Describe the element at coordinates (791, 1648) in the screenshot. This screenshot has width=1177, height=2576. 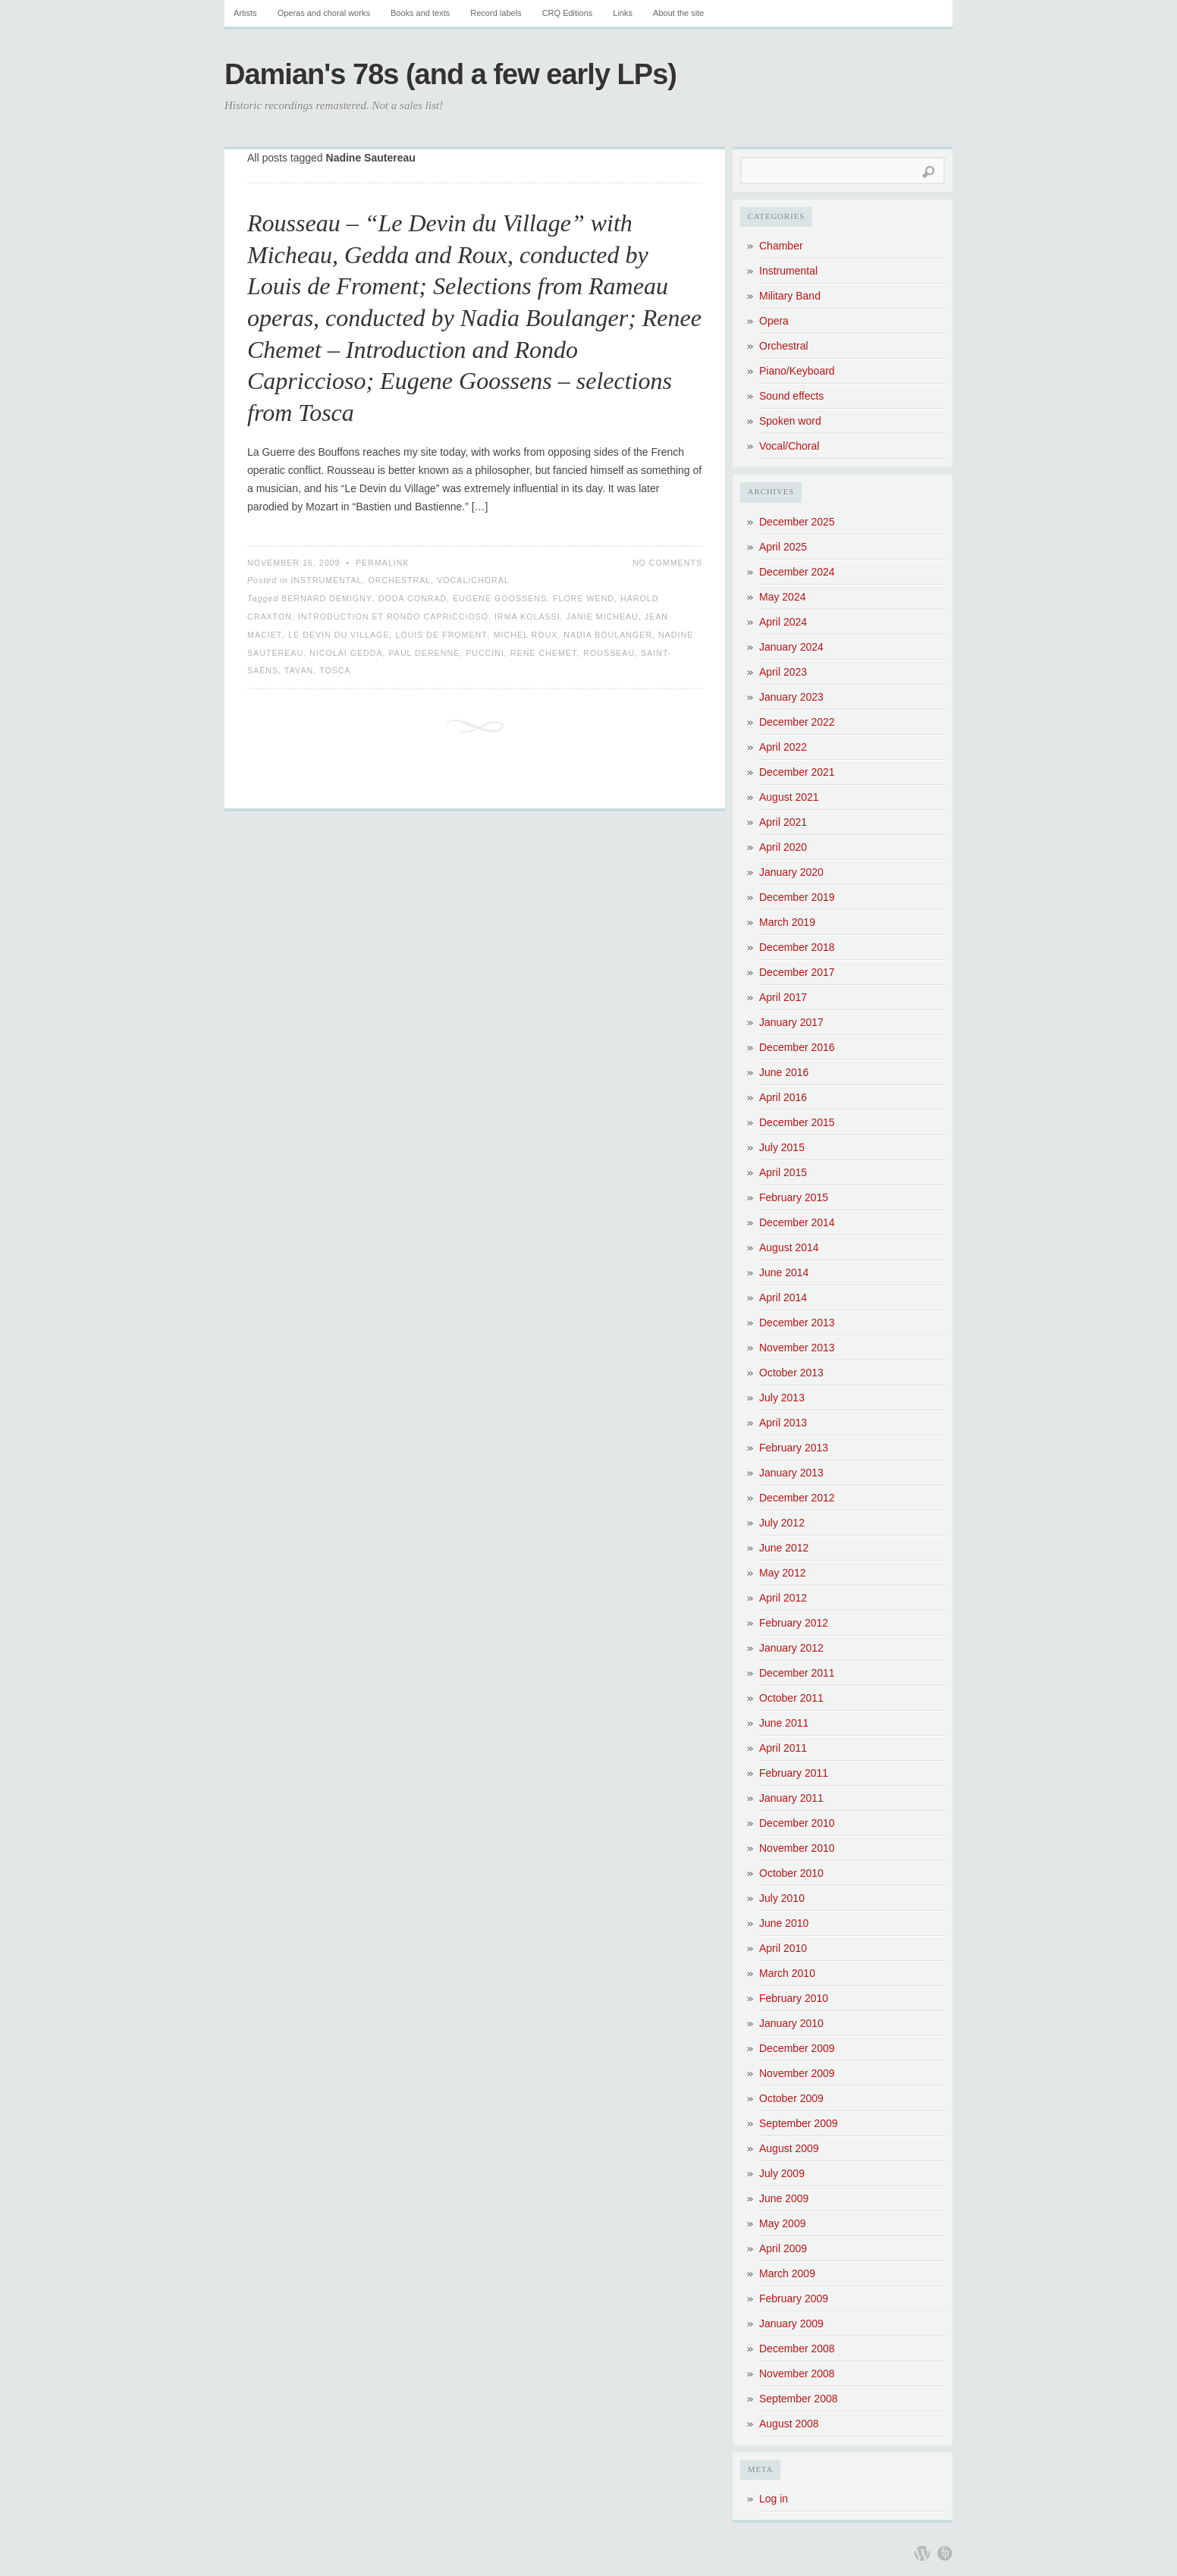
I see `January 2012` at that location.